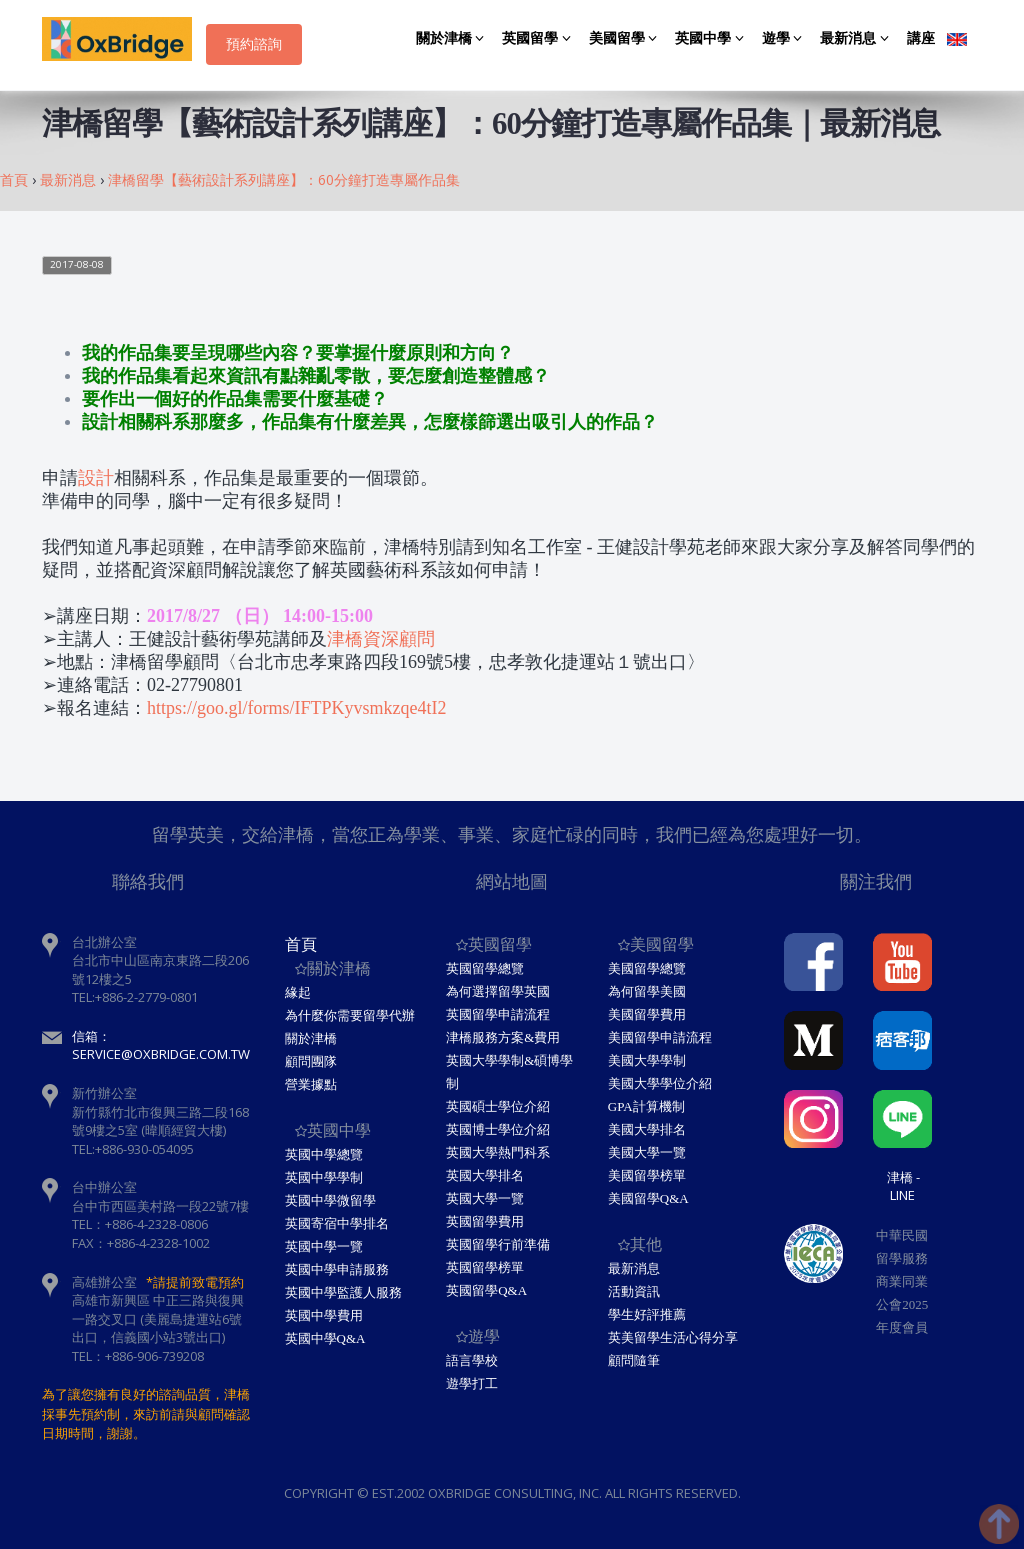  Describe the element at coordinates (453, 38) in the screenshot. I see `關於津橋` at that location.